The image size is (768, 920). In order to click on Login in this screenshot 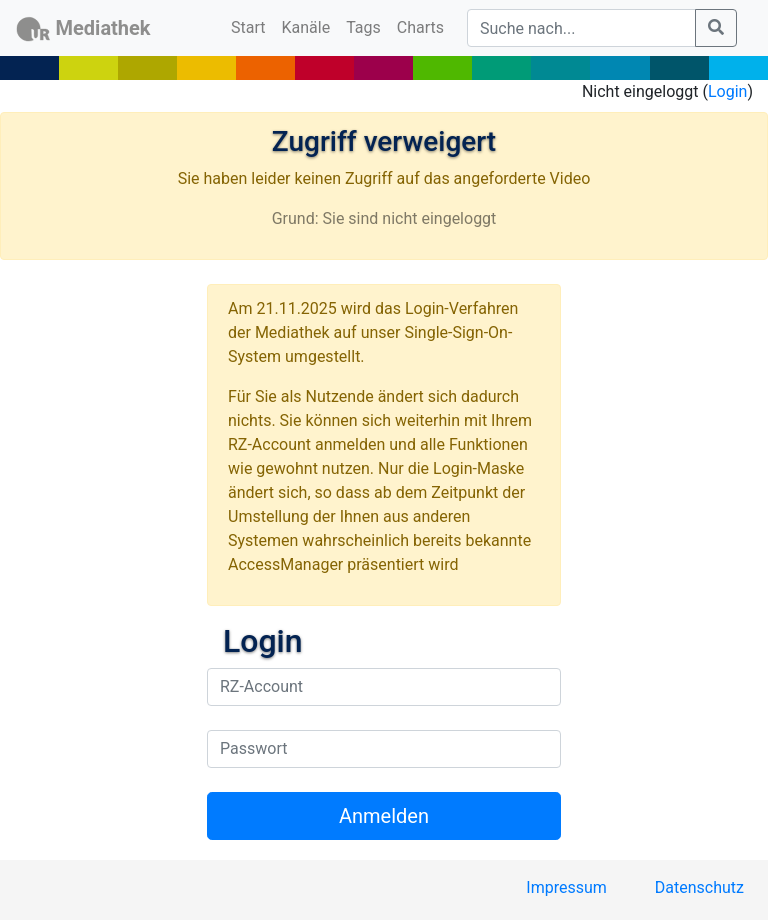, I will do `click(727, 91)`.